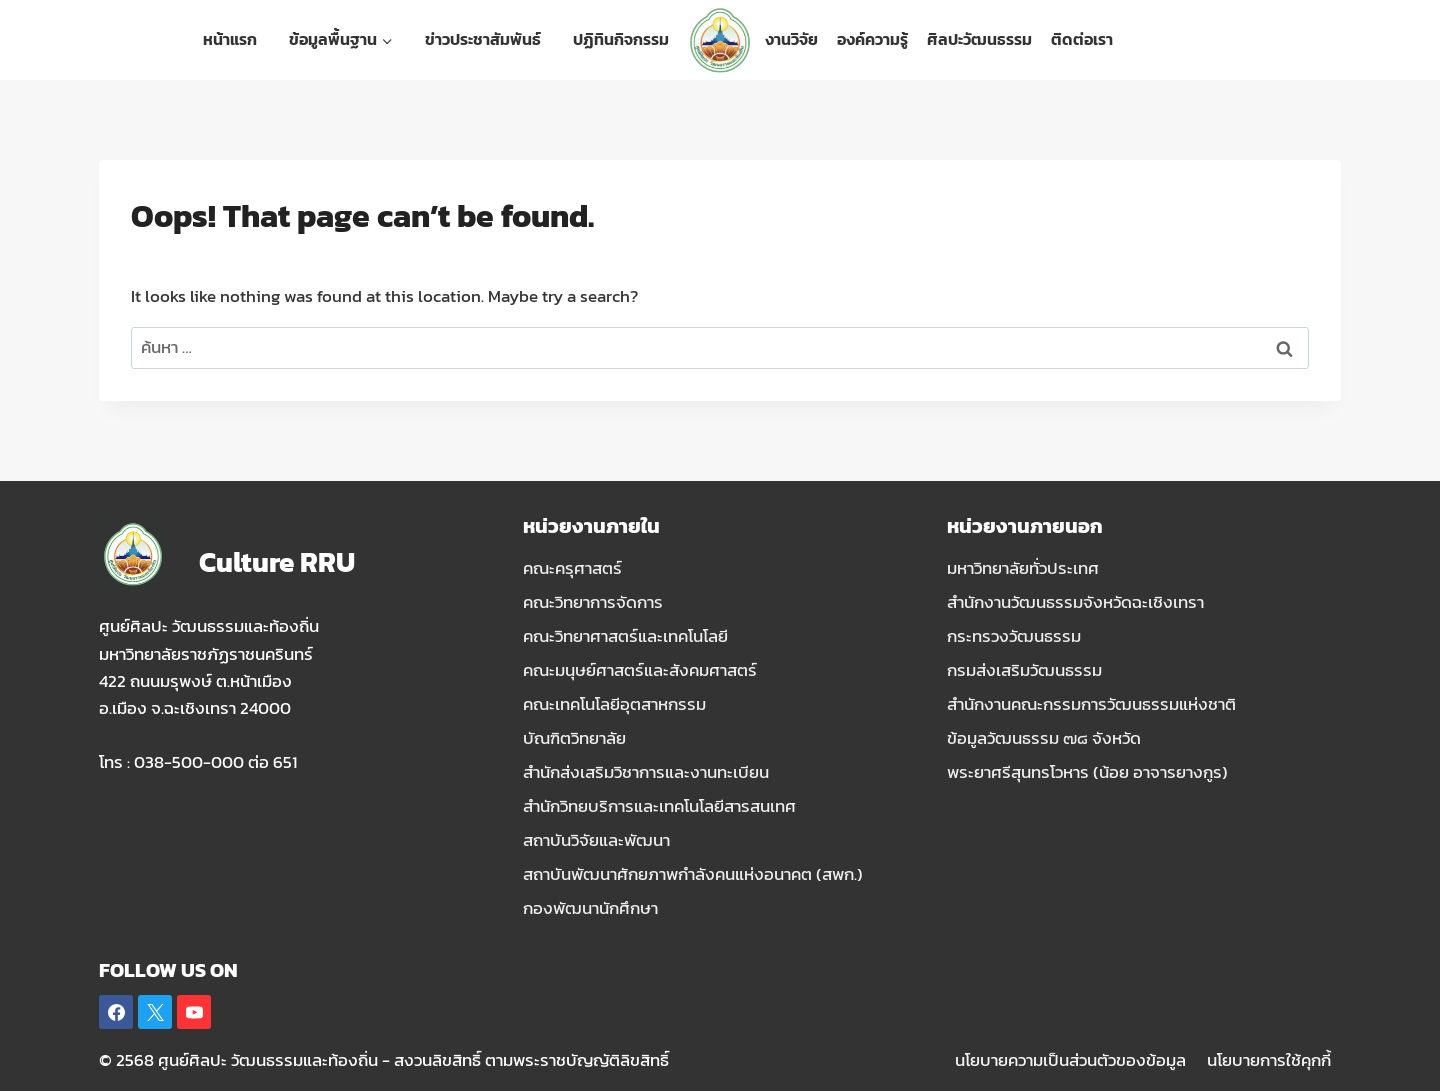  Describe the element at coordinates (1023, 568) in the screenshot. I see `มหาวิทยาลัยทั่วประเทศ` at that location.